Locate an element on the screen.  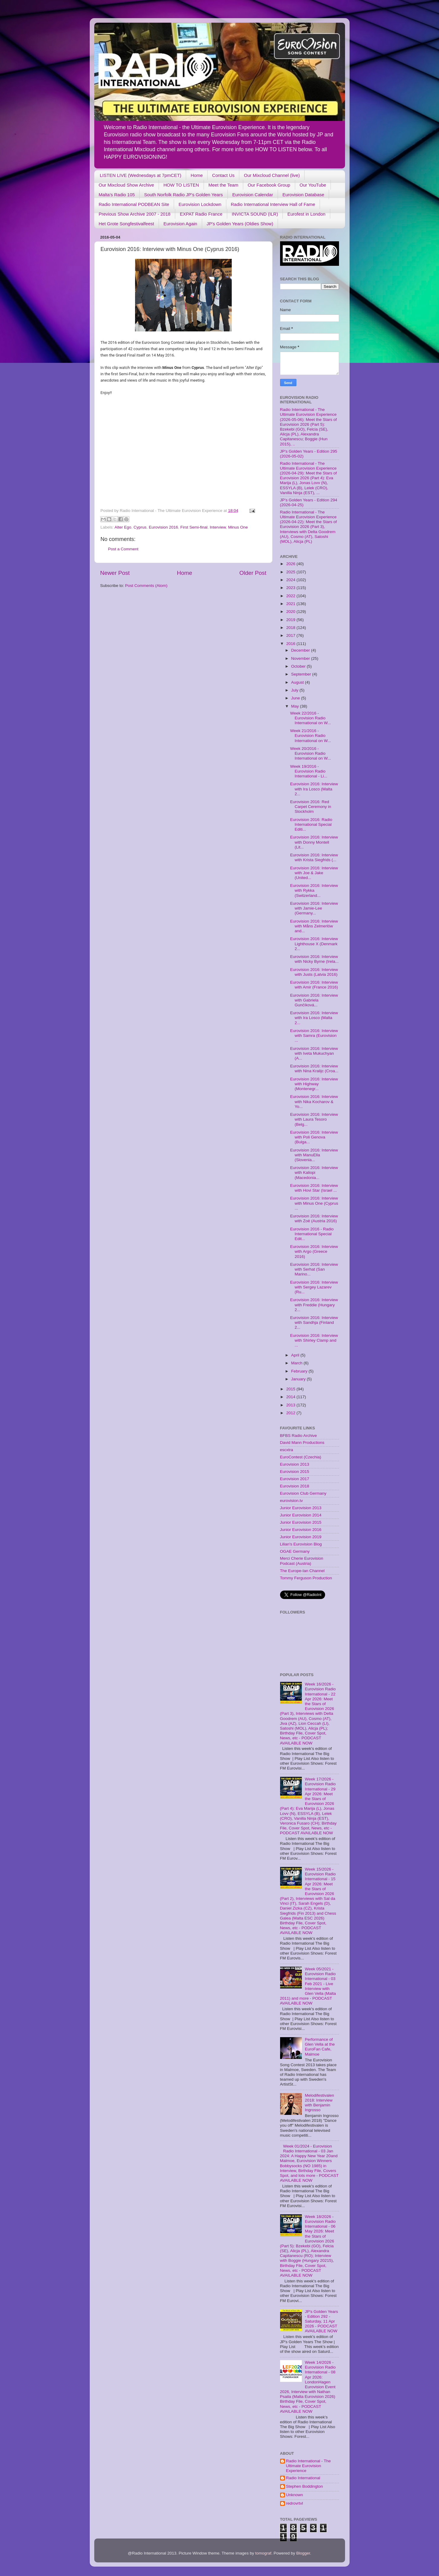
Eurovision 2016: Interview with Shirley Clamp and ... is located at coordinates (314, 1340).